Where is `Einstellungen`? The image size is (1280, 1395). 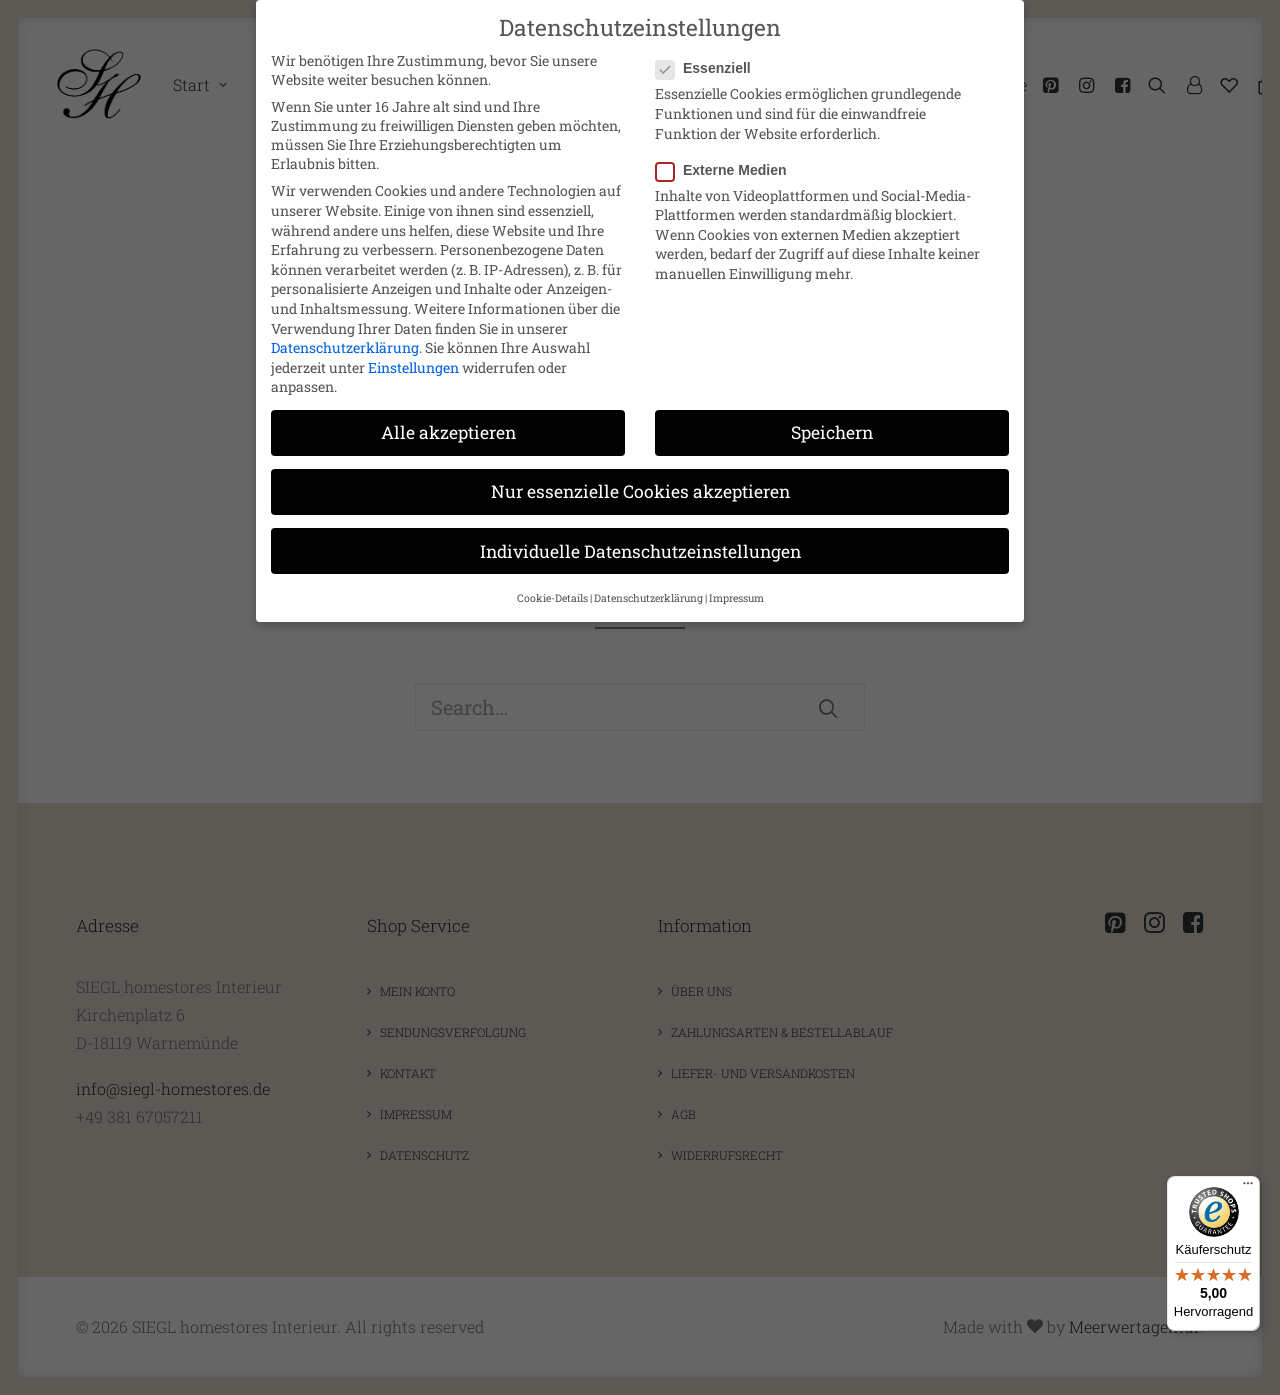 Einstellungen is located at coordinates (413, 367).